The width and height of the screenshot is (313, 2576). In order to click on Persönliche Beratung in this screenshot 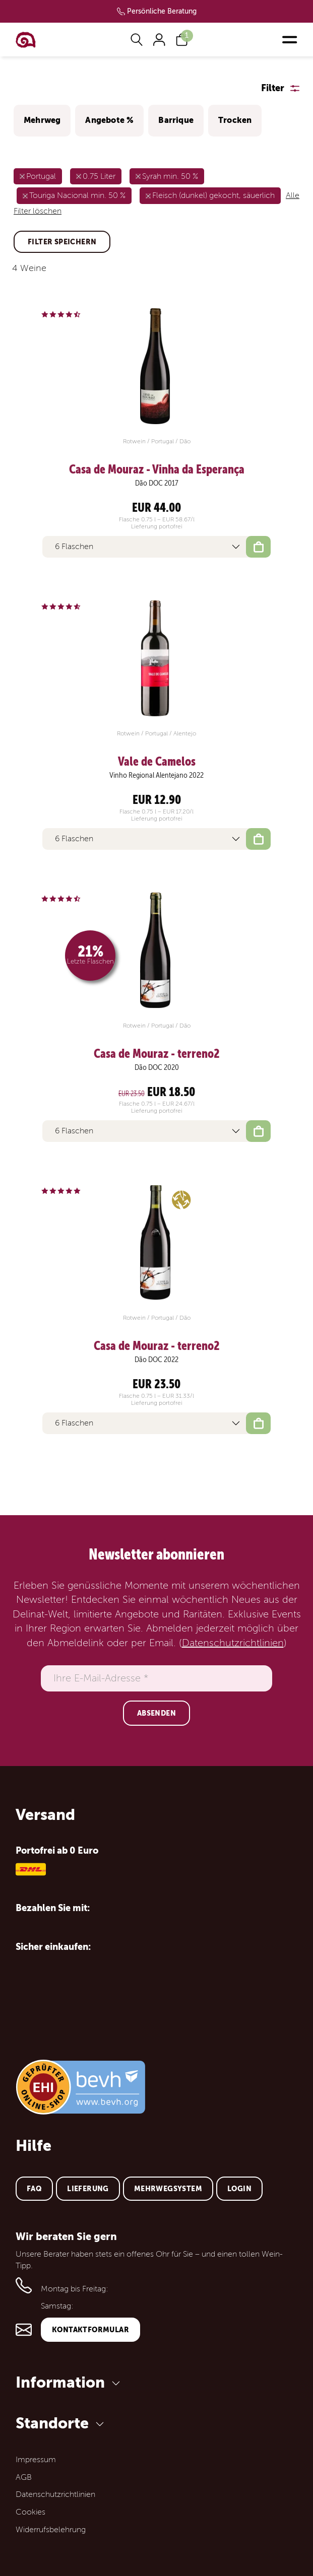, I will do `click(162, 11)`.